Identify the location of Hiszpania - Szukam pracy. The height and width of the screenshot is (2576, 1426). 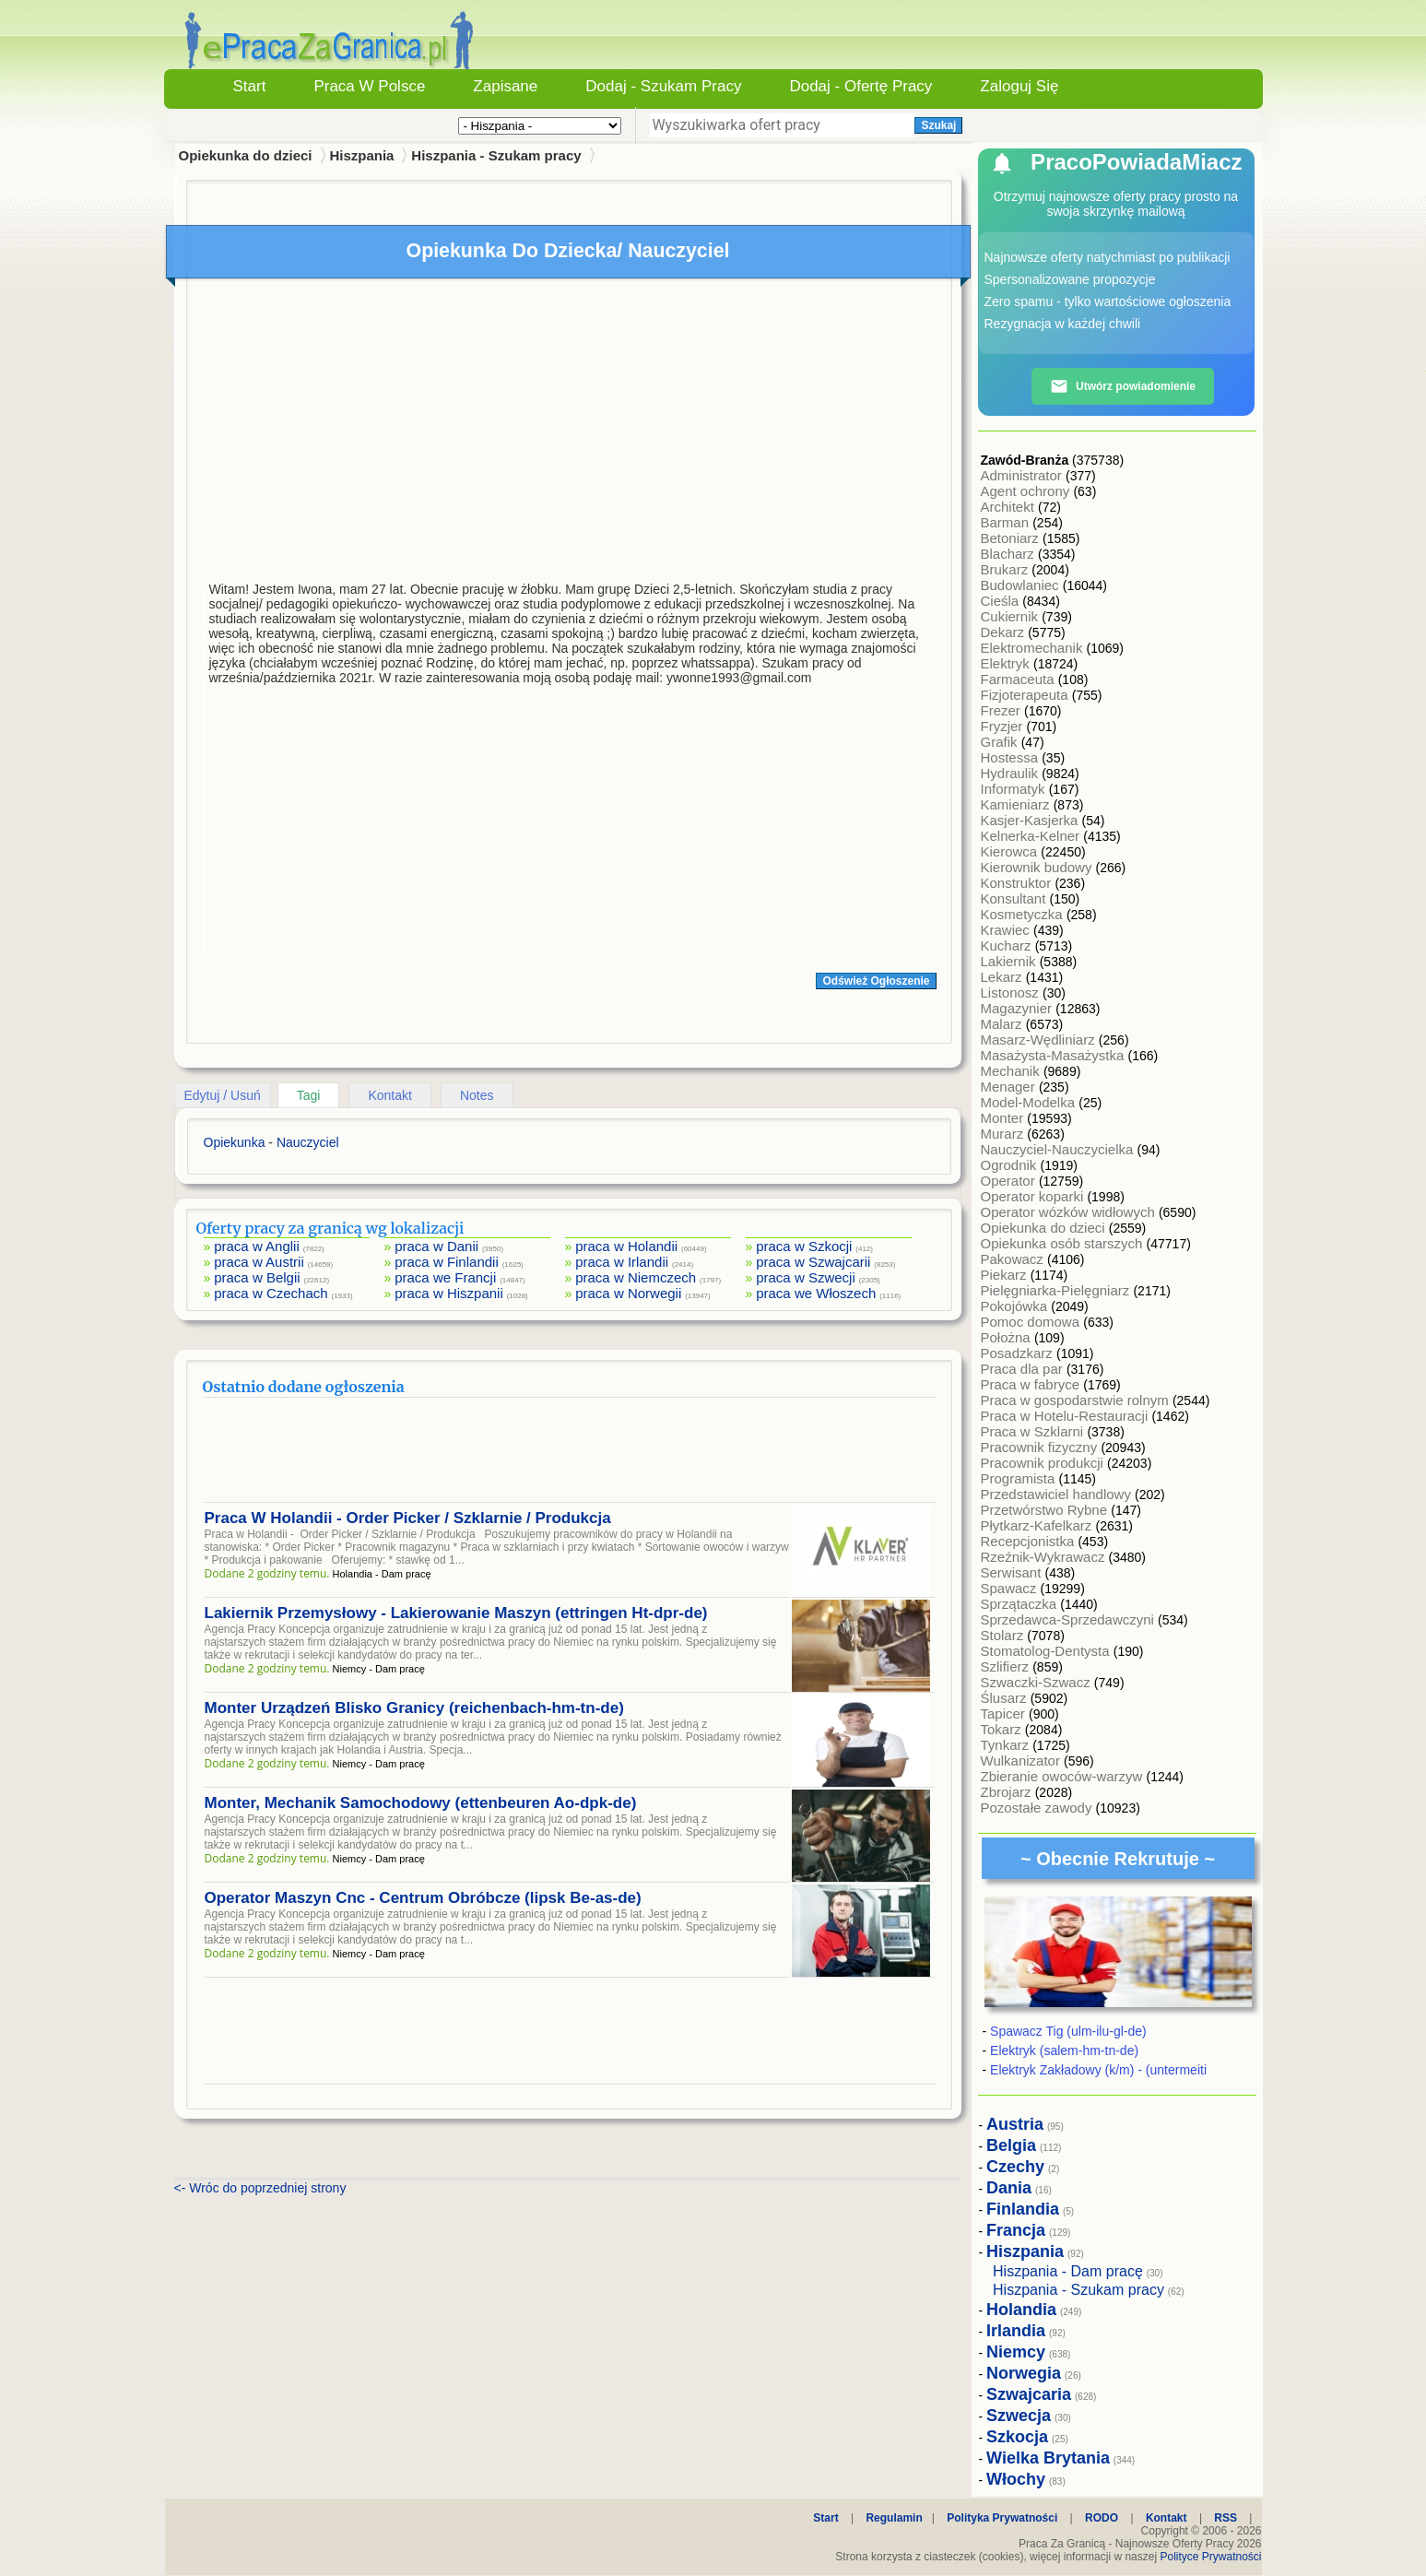
(496, 155).